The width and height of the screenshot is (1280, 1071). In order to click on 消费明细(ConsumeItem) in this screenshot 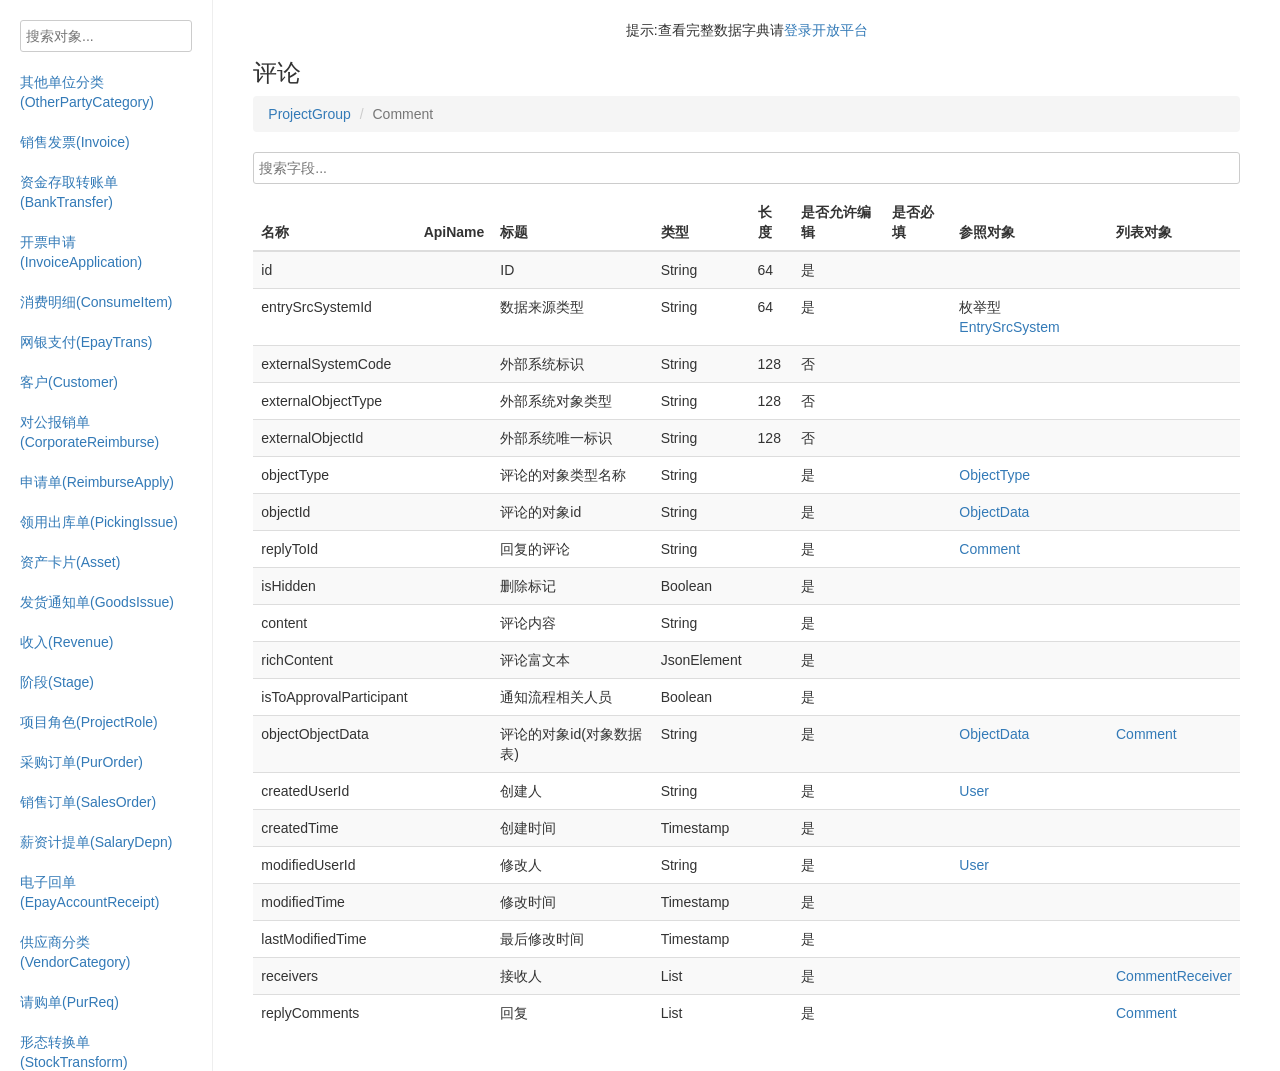, I will do `click(96, 302)`.